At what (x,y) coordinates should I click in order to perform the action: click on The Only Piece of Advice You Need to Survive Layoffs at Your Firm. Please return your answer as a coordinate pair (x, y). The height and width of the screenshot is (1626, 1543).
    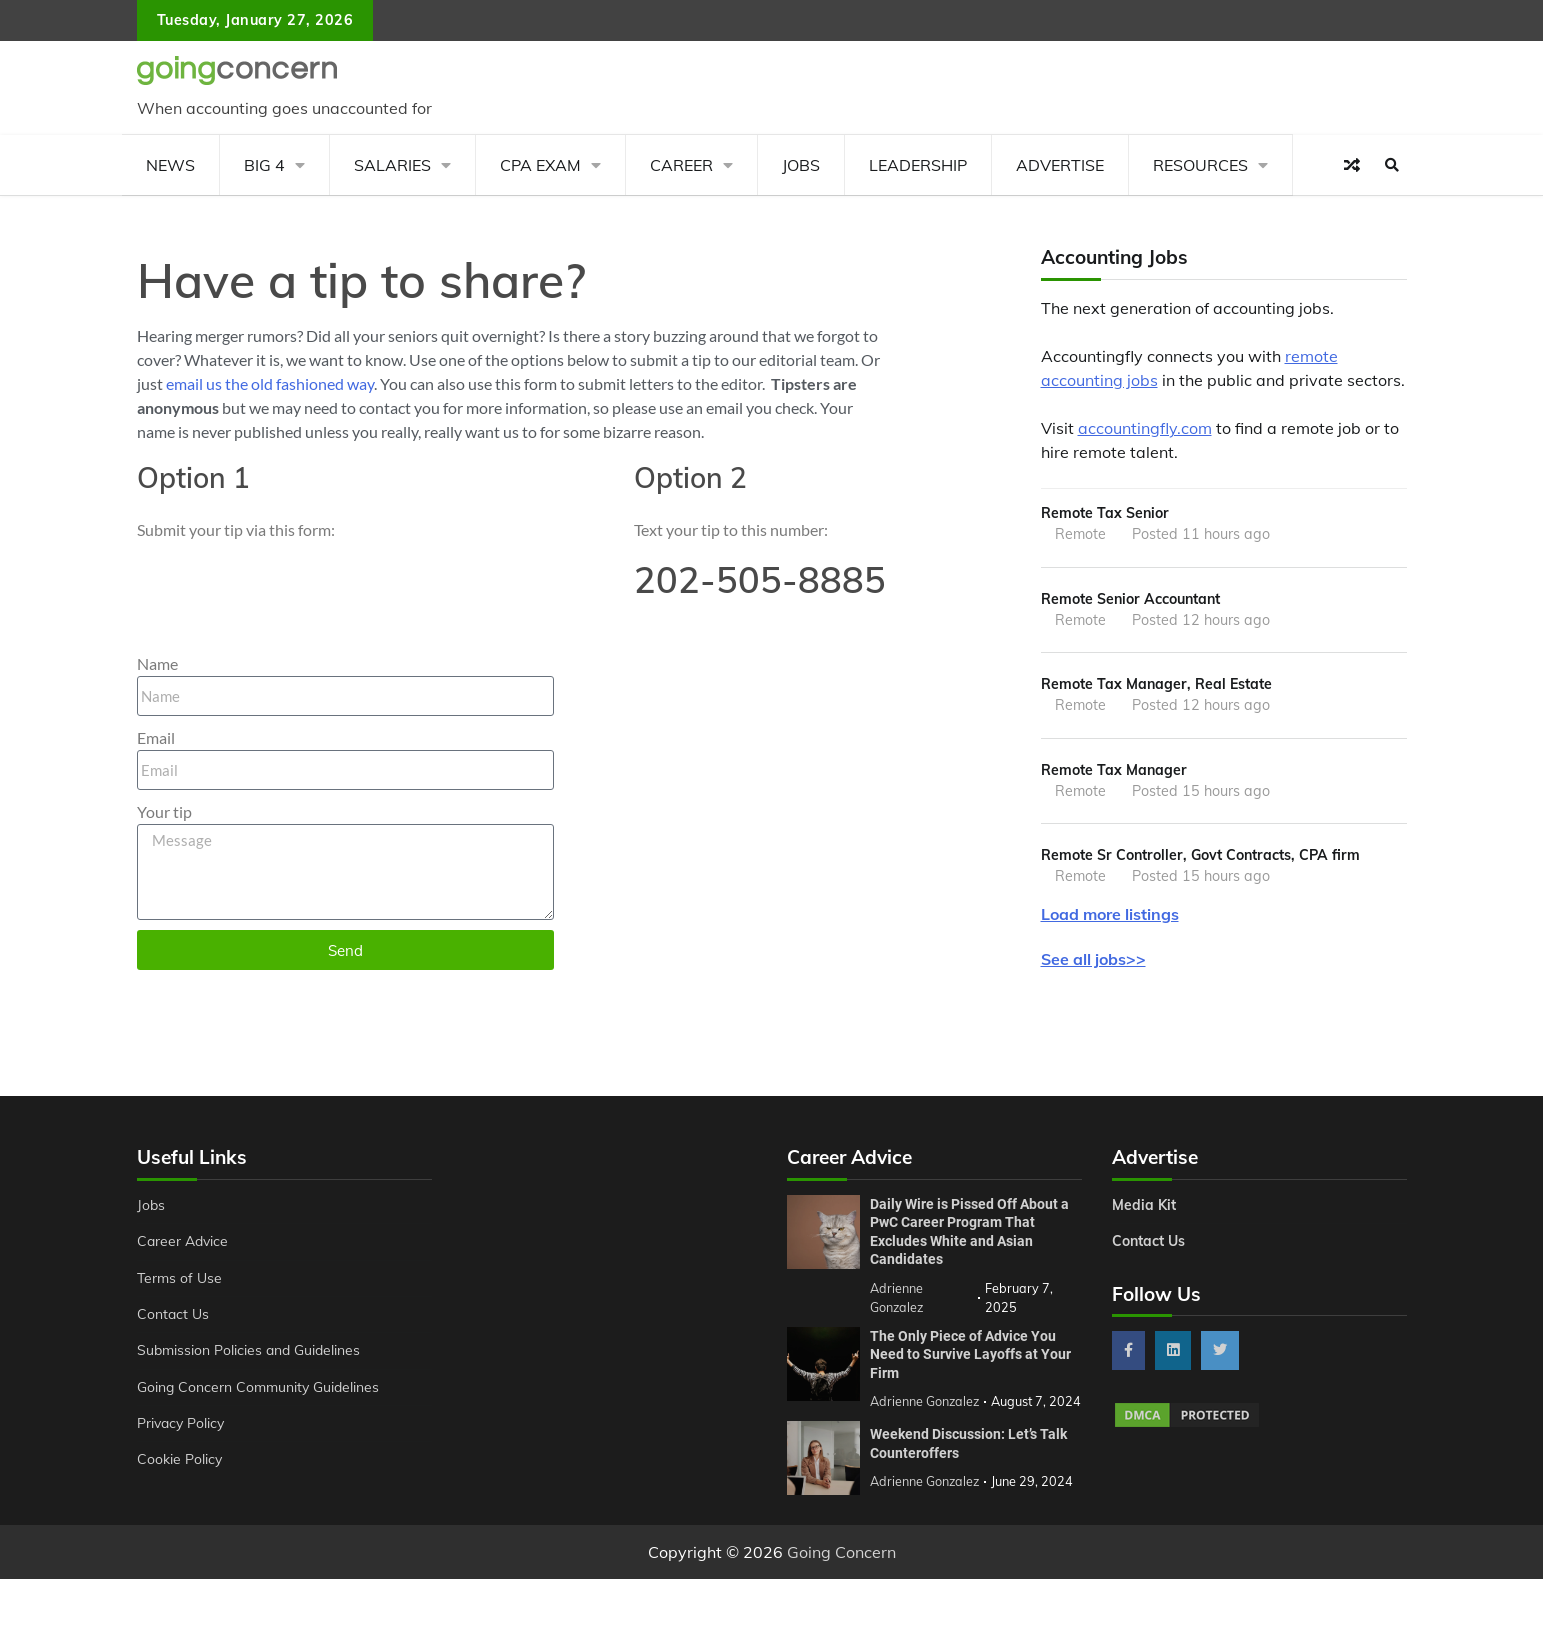
    Looking at the image, I should click on (970, 1357).